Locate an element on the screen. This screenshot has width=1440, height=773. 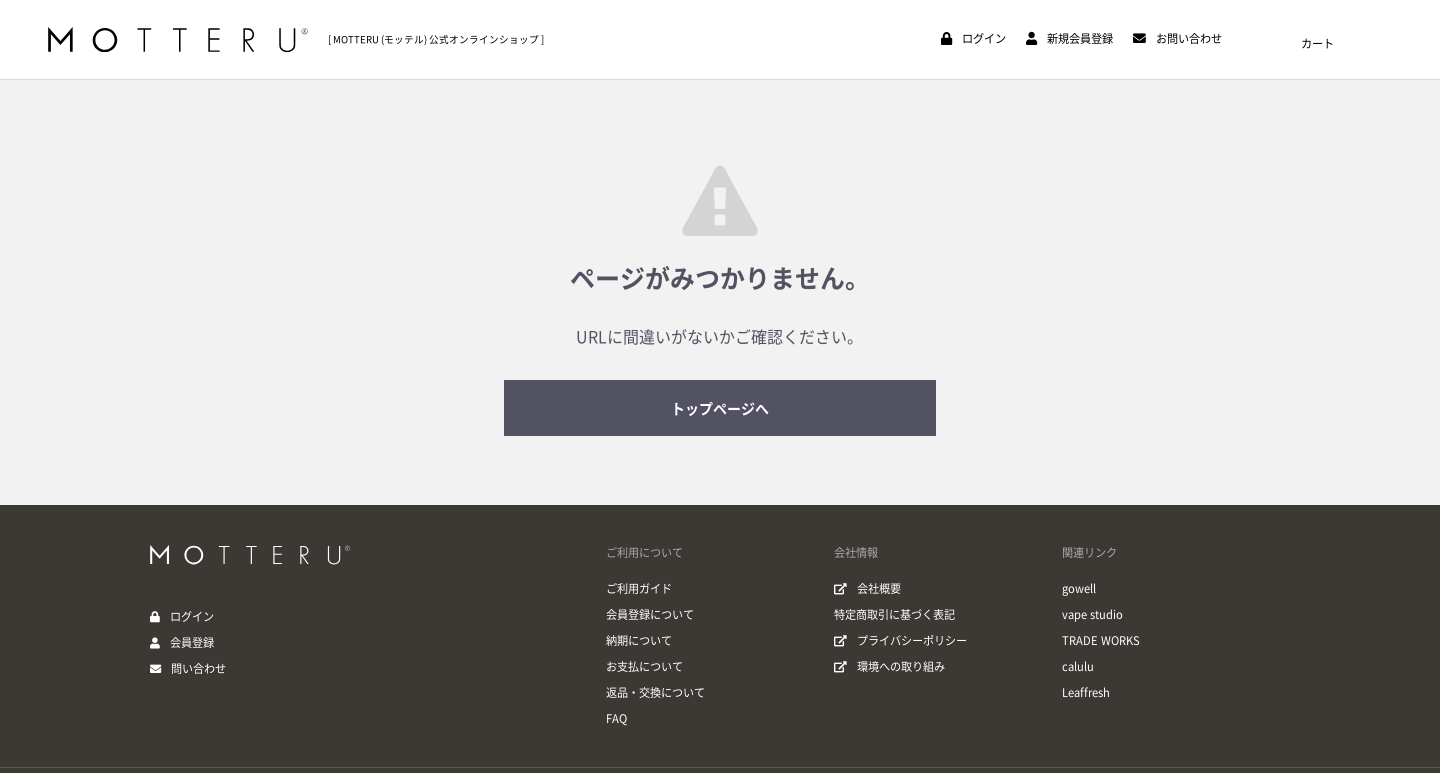
TRADE WORKS is located at coordinates (1101, 640).